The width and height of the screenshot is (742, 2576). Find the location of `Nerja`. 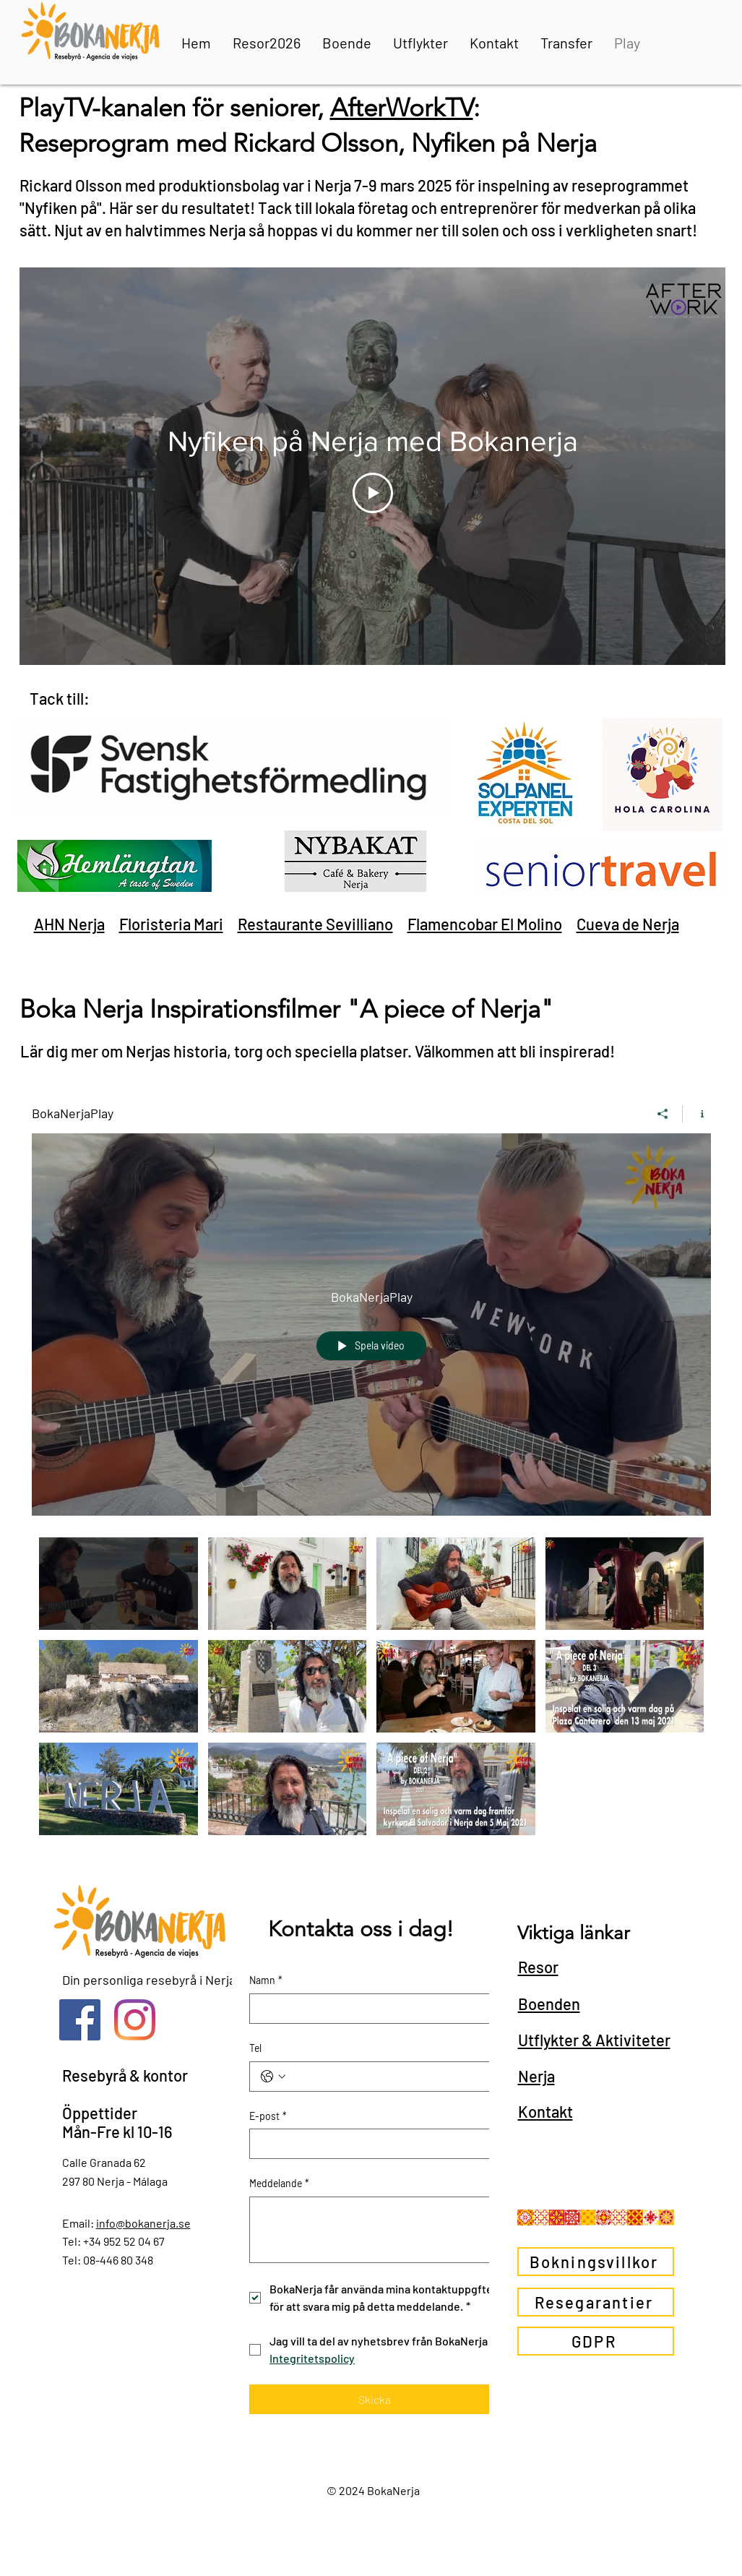

Nerja is located at coordinates (536, 2075).